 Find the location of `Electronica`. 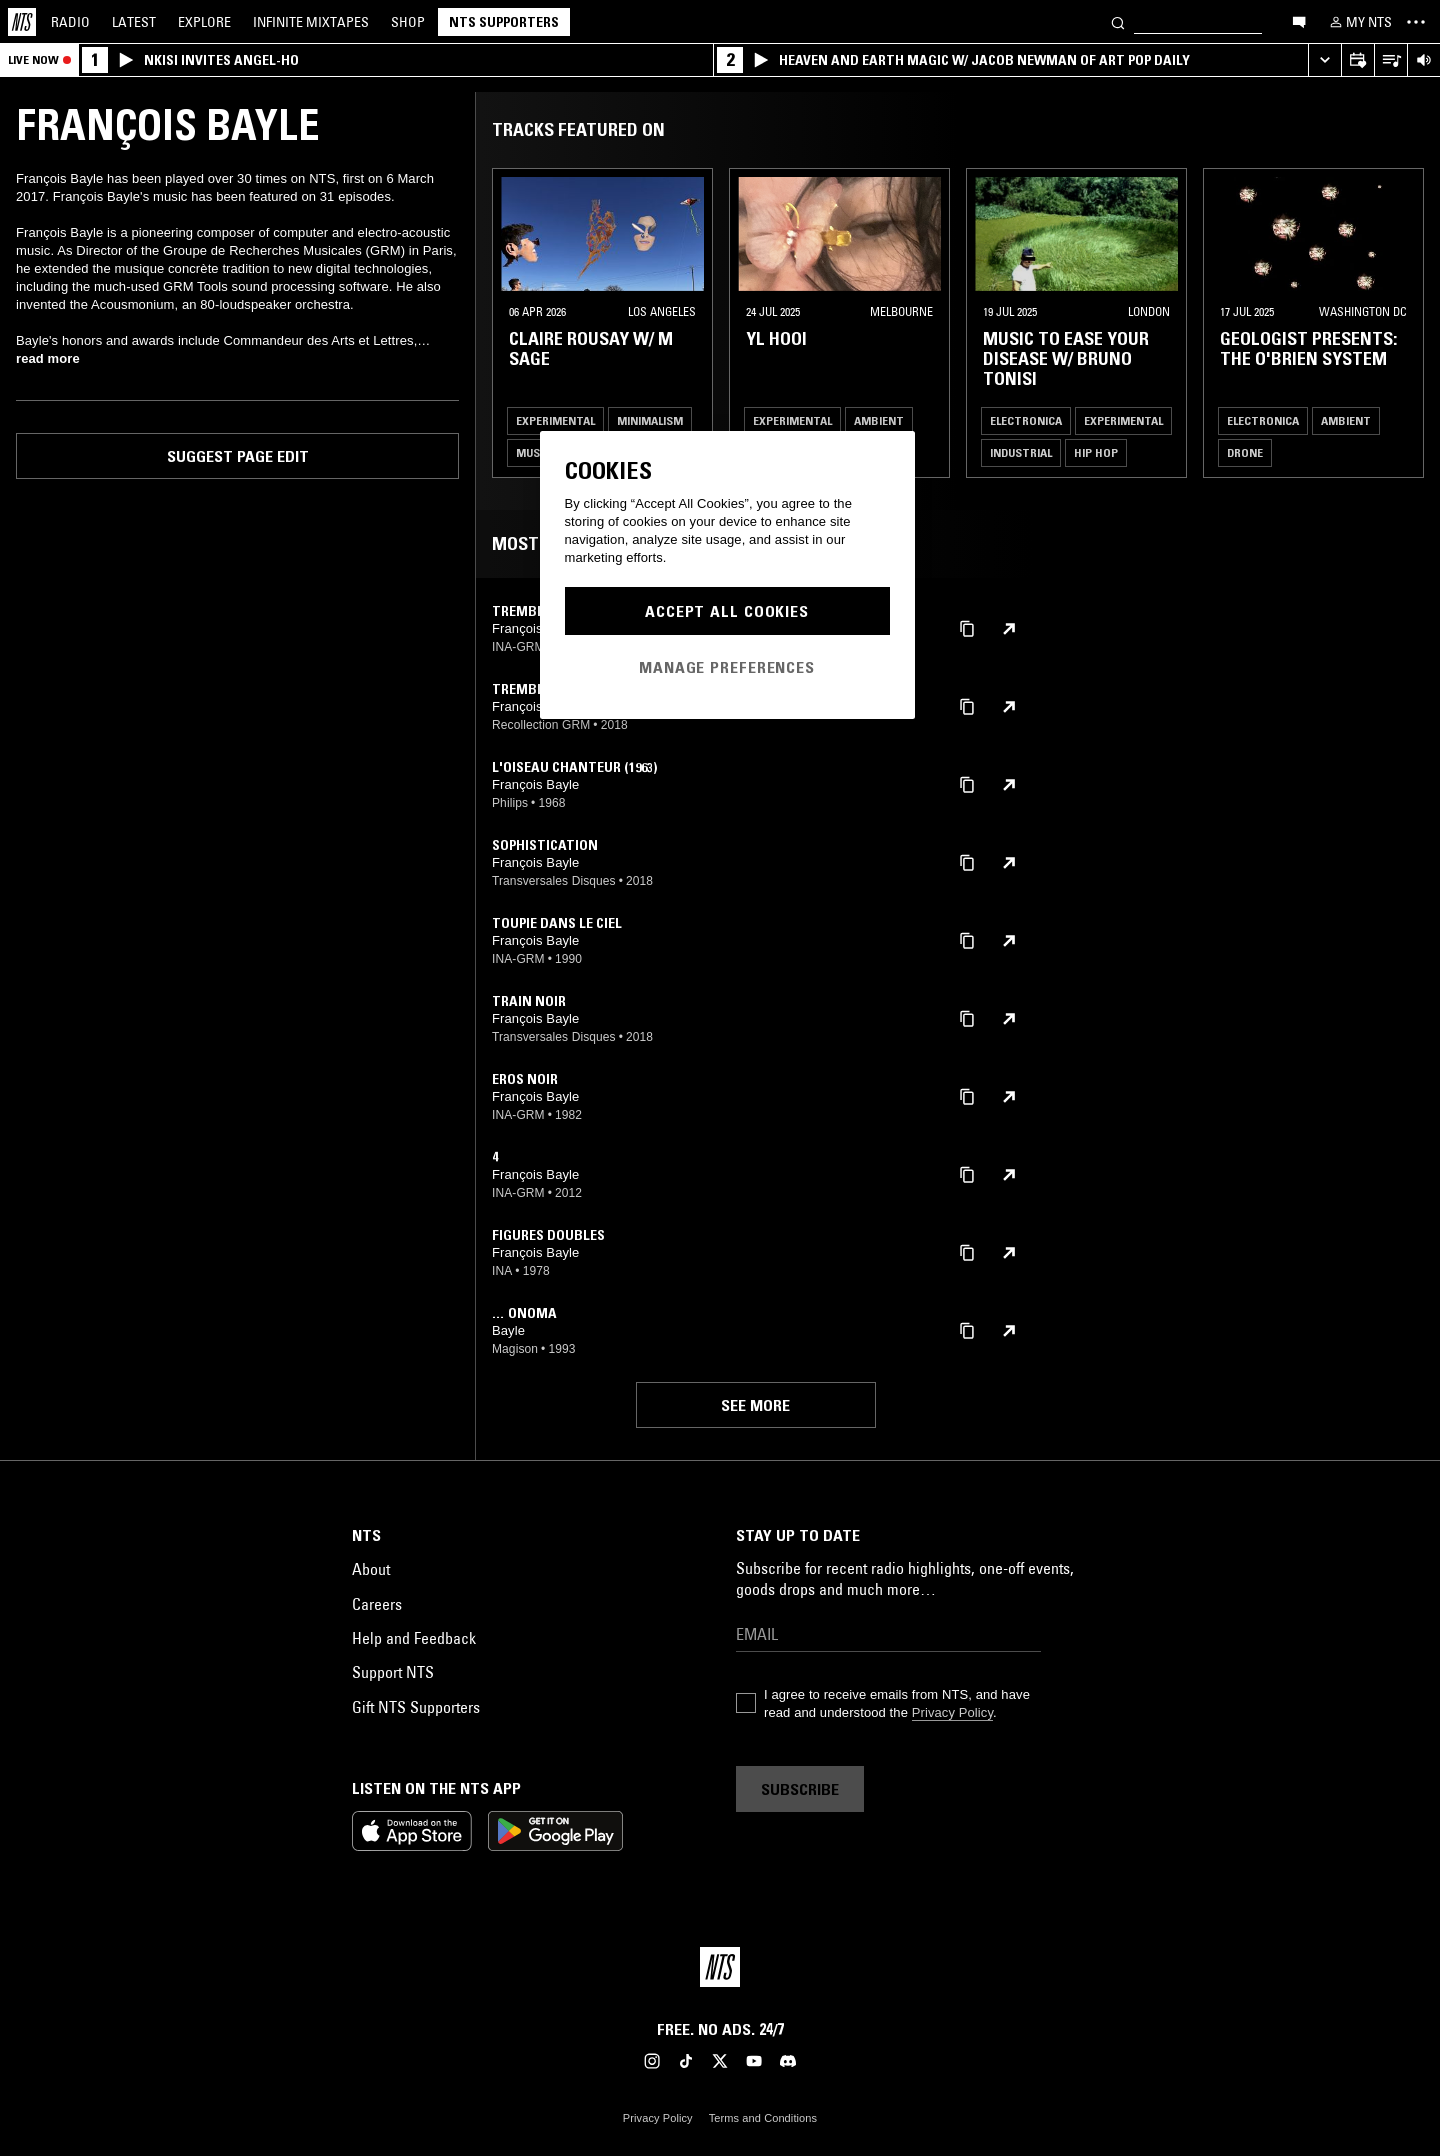

Electronica is located at coordinates (1026, 420).